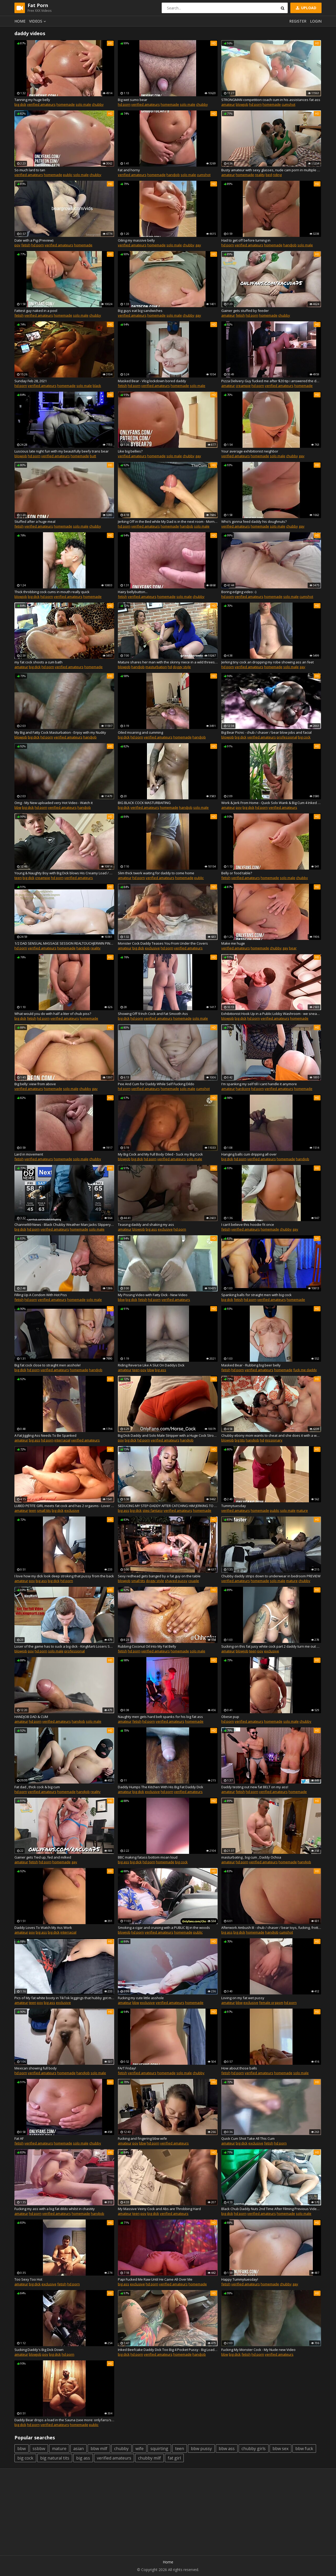  What do you see at coordinates (271, 1576) in the screenshot?
I see `Chubby daddy strips down to underwear in bedroom PREVIEW` at bounding box center [271, 1576].